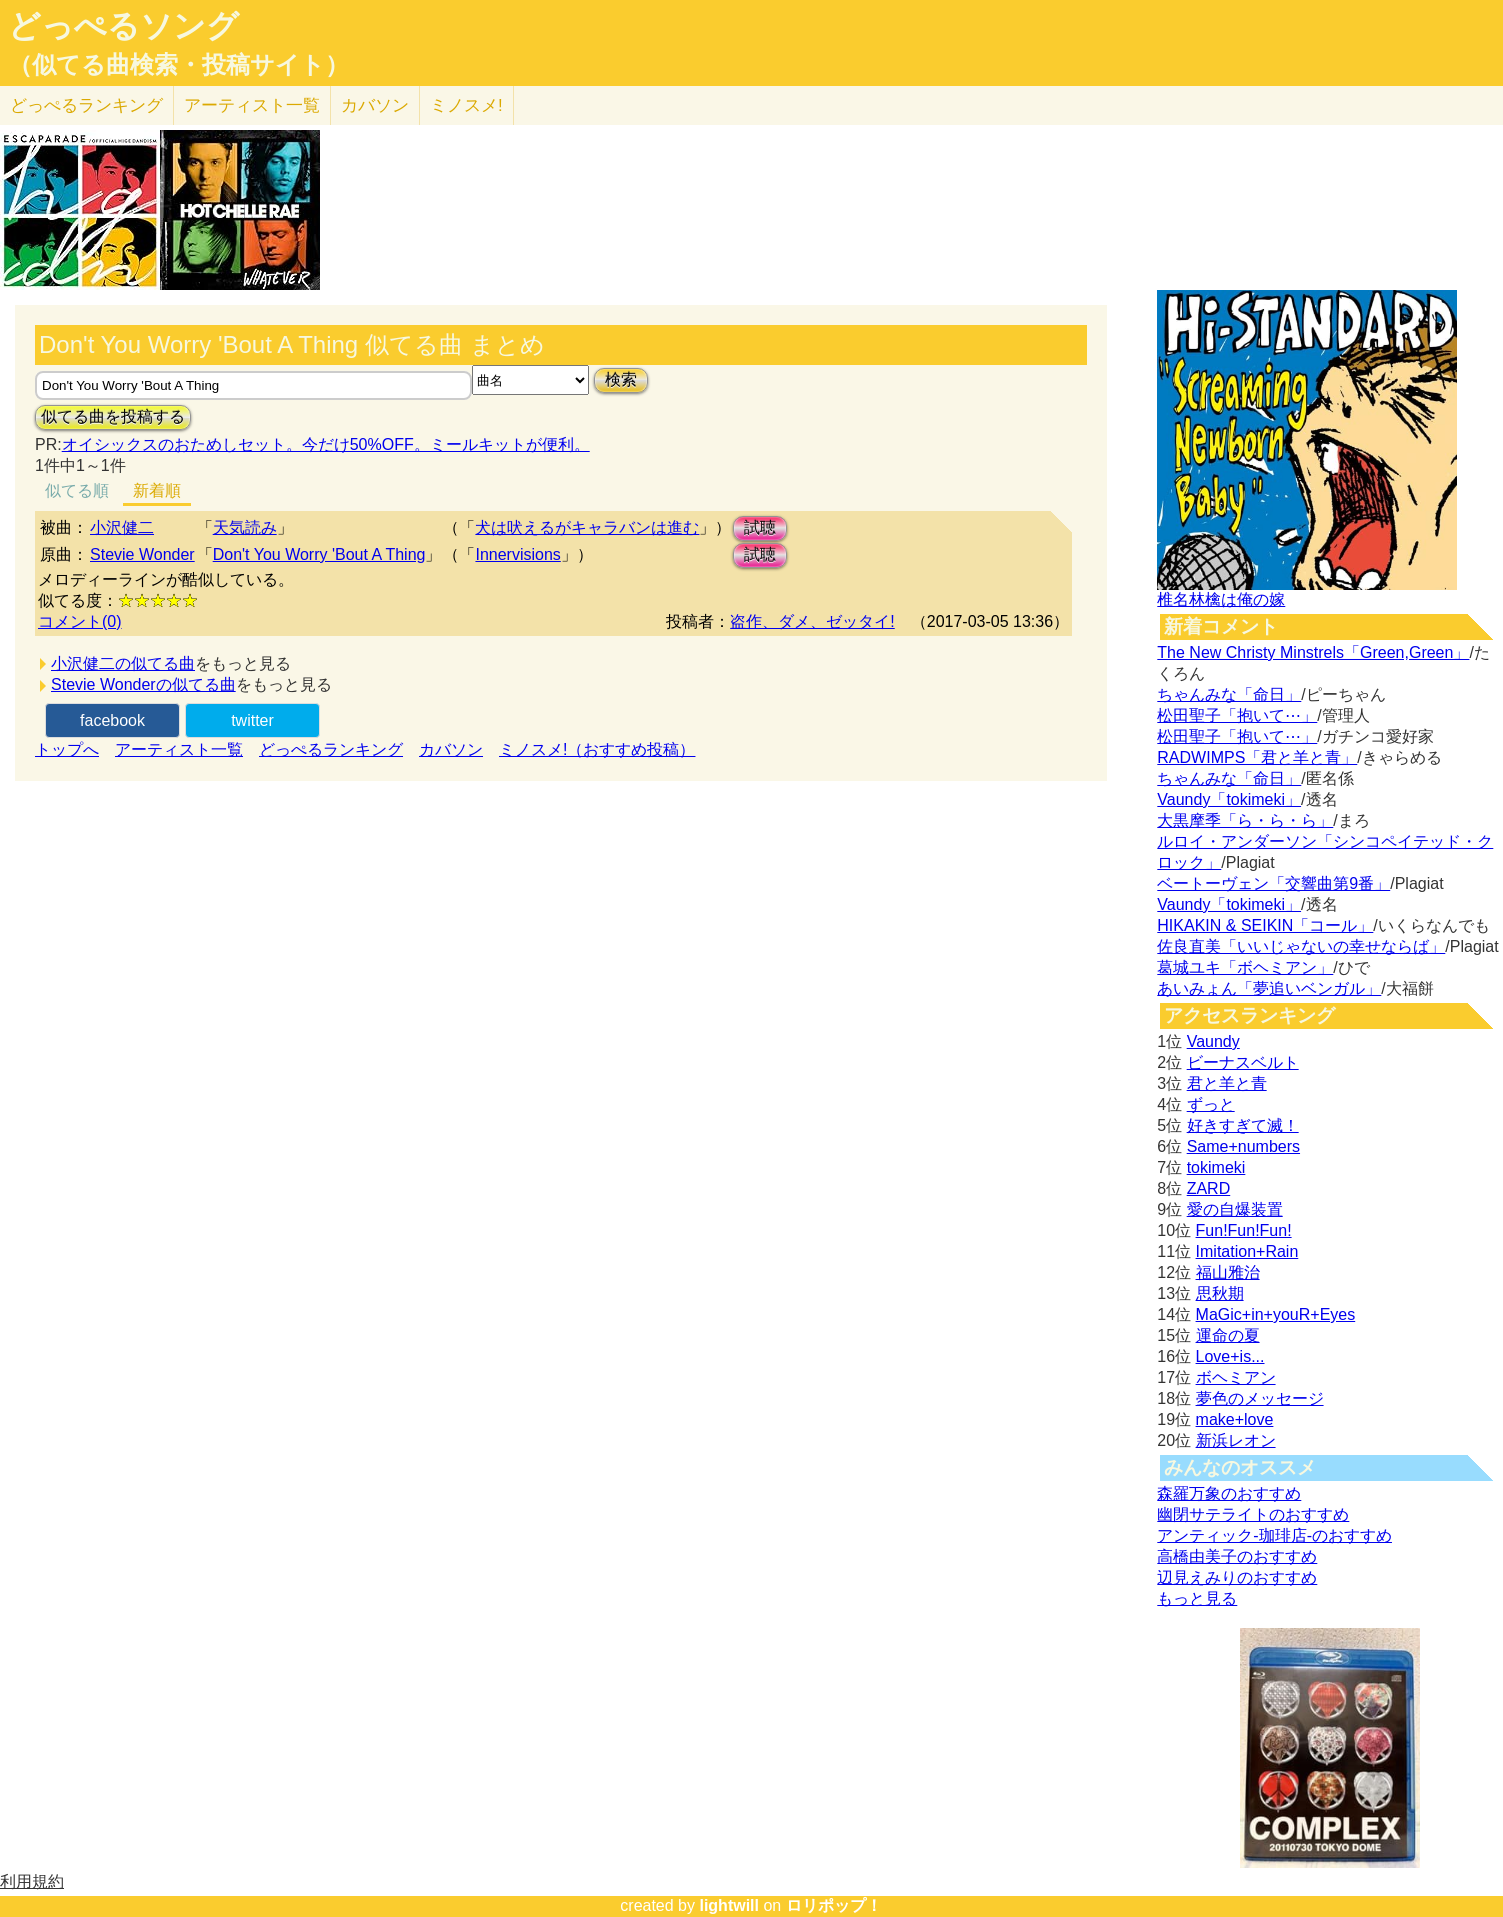  What do you see at coordinates (597, 749) in the screenshot?
I see `ミノスメ!（おすすめ投稿）` at bounding box center [597, 749].